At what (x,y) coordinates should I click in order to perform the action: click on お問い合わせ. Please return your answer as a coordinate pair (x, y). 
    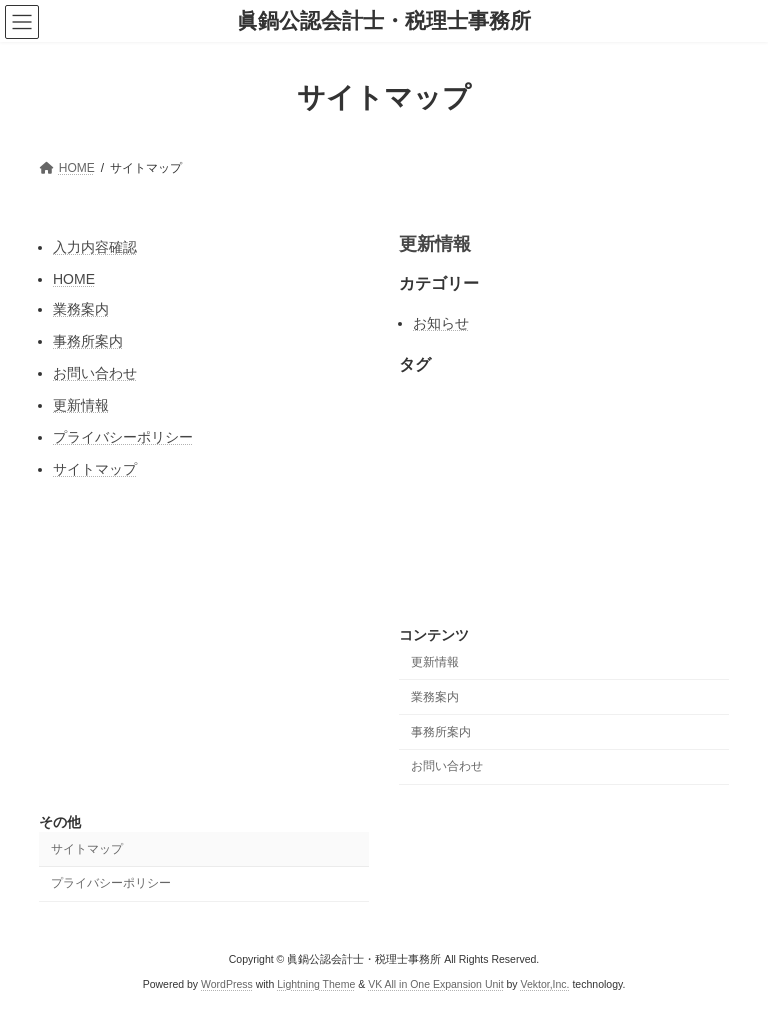
    Looking at the image, I should click on (95, 373).